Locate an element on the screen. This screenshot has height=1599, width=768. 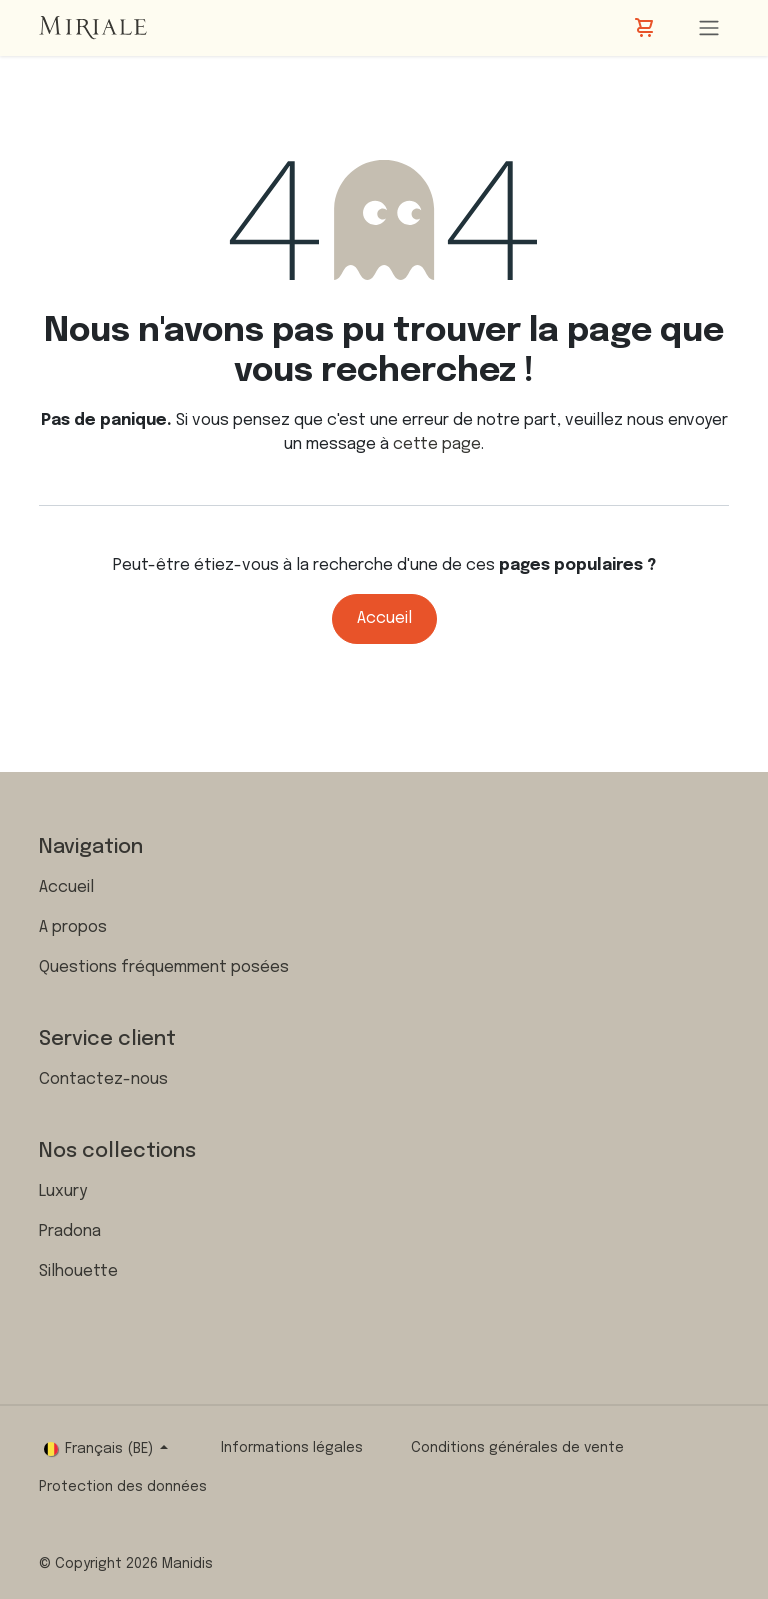
[Panier eCommerce] is located at coordinates (646, 28).